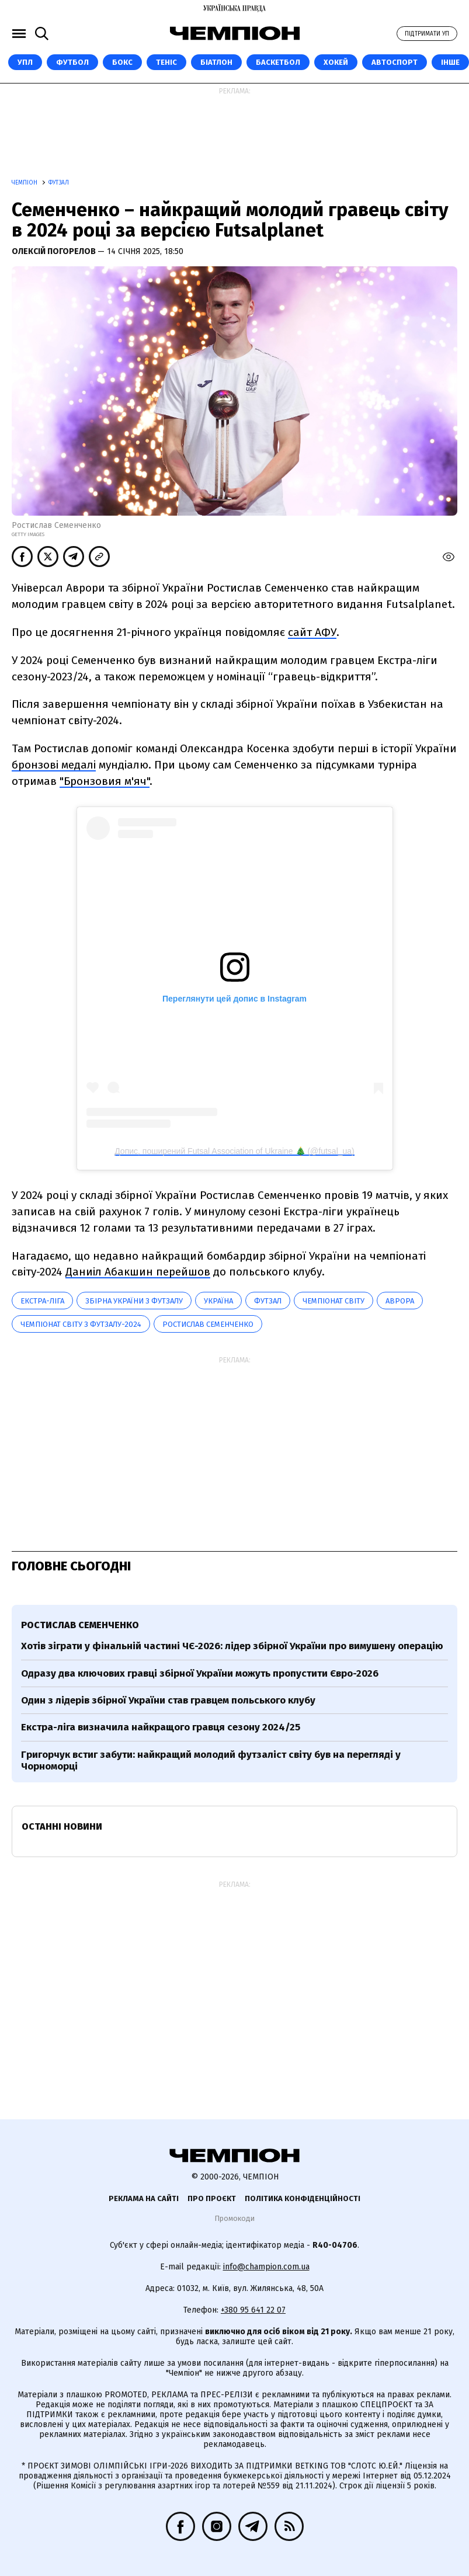 This screenshot has width=469, height=2576. What do you see at coordinates (168, 1700) in the screenshot?
I see `Один з лідерів збірної України став гравцем польського клубу` at bounding box center [168, 1700].